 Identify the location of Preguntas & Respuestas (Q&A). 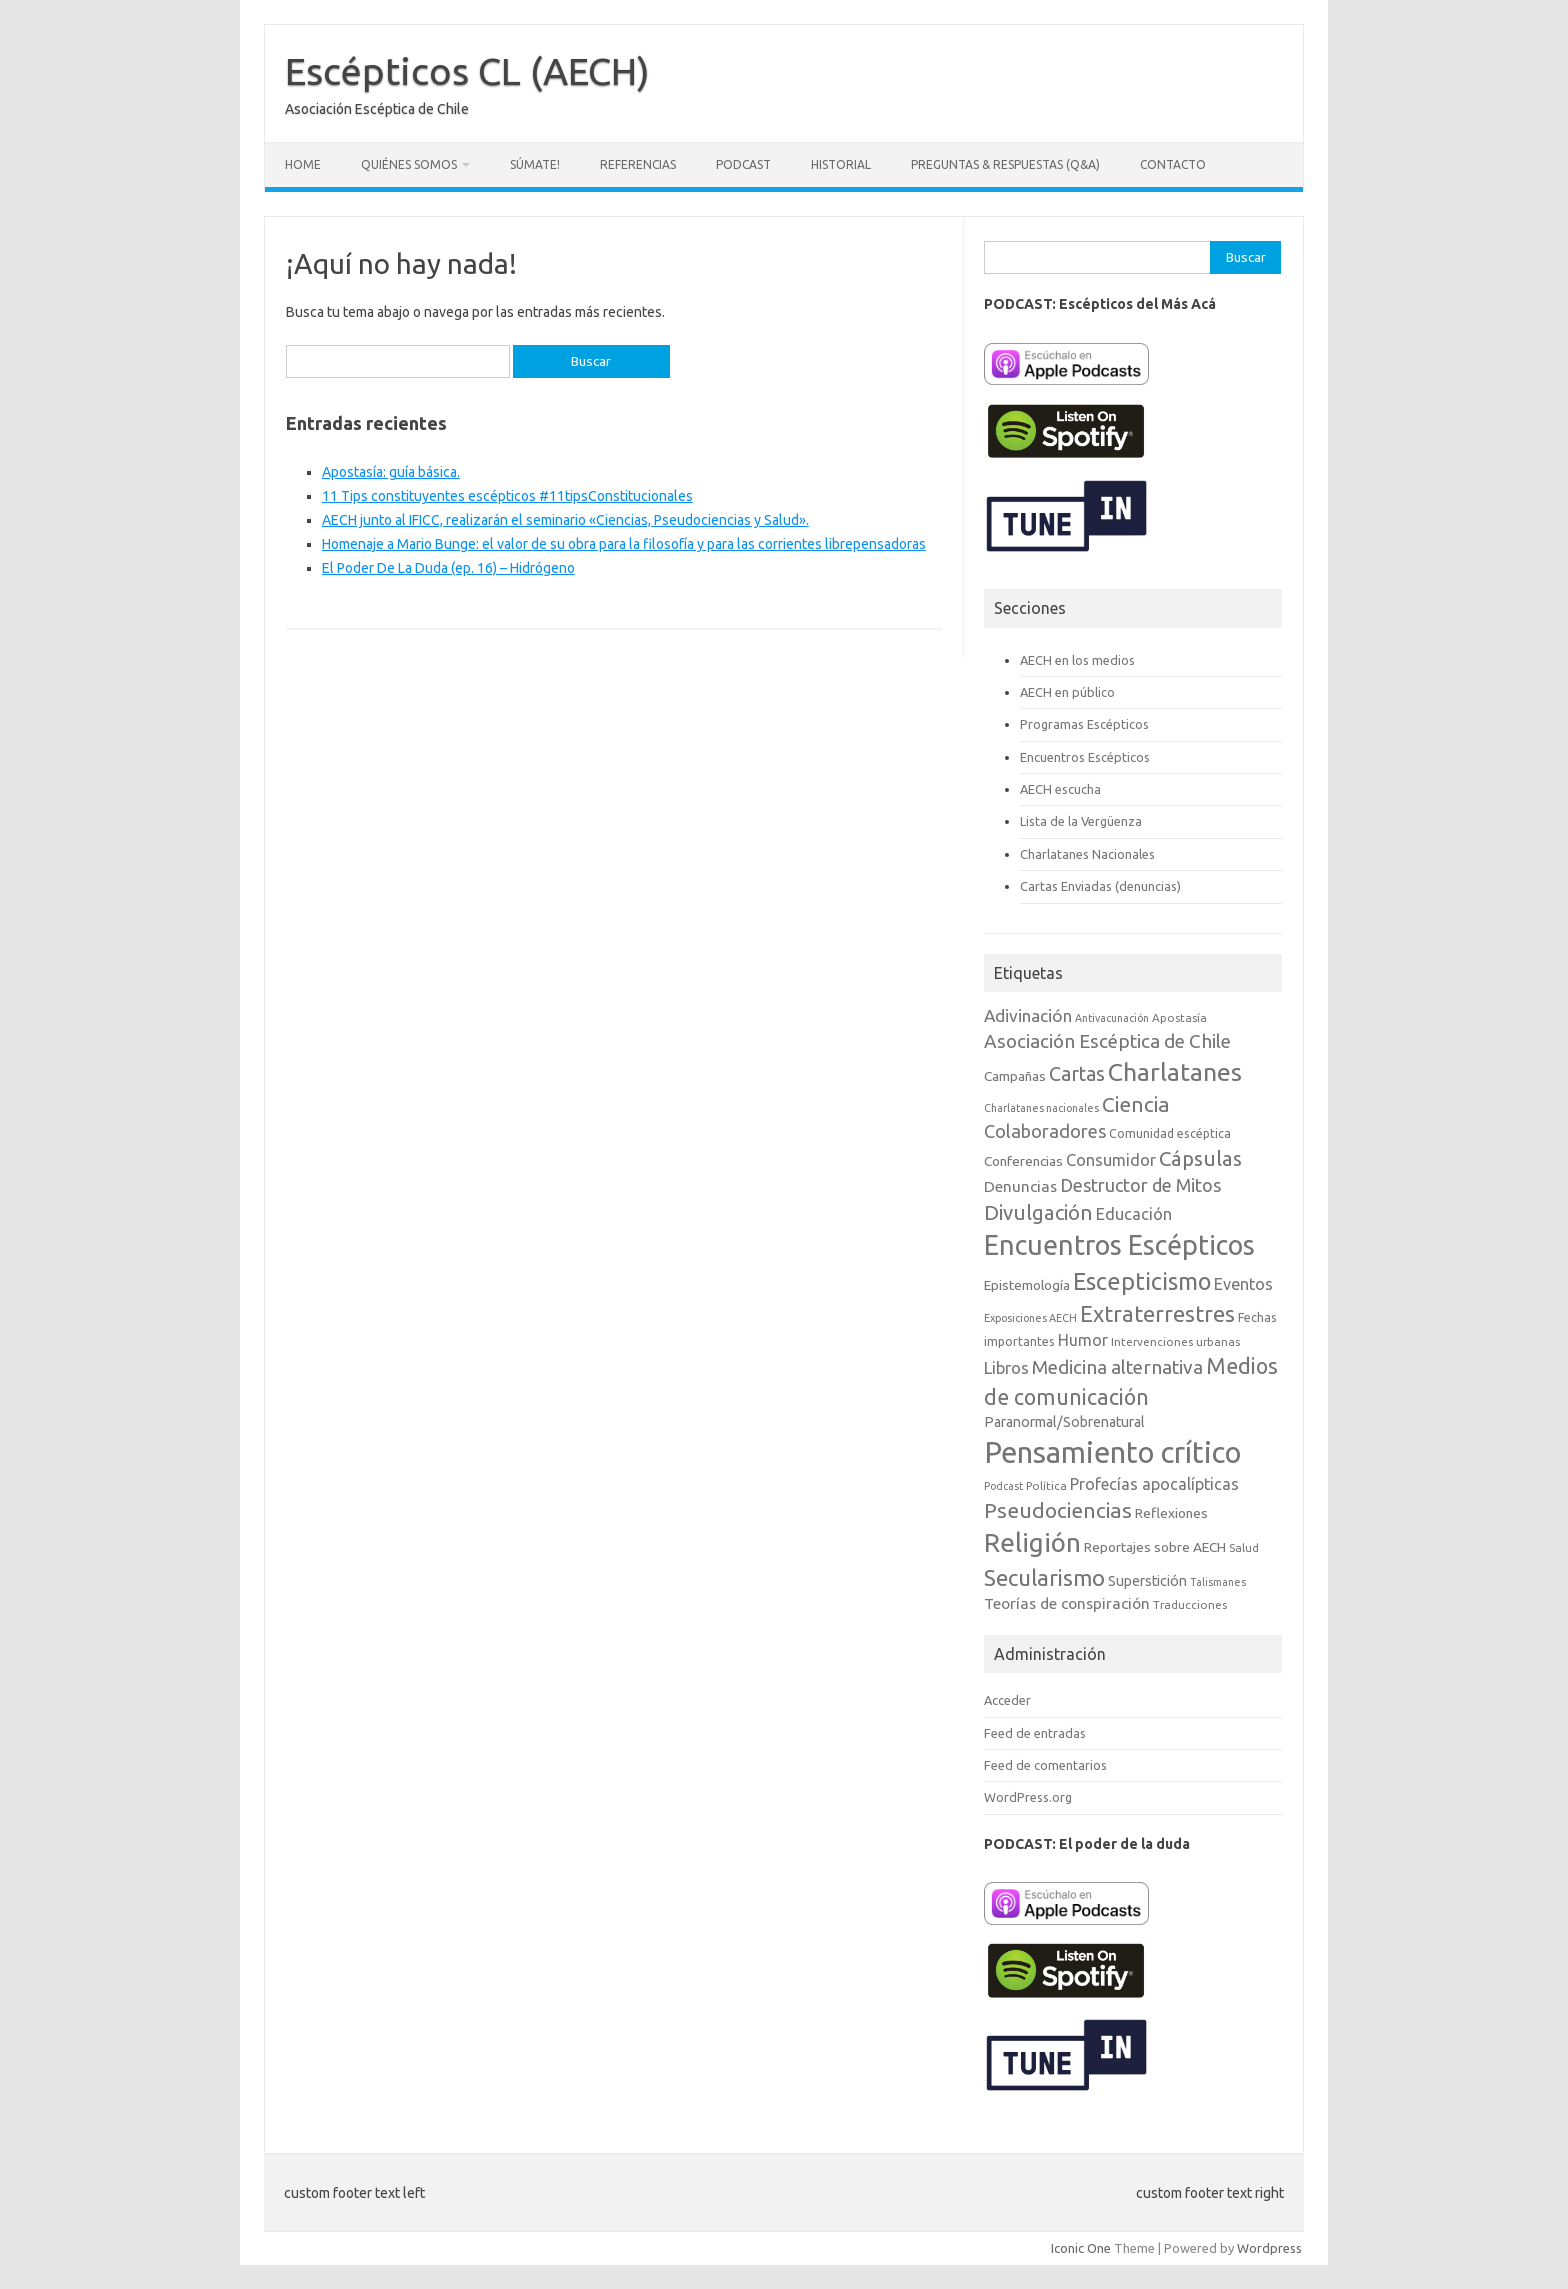
(1005, 164).